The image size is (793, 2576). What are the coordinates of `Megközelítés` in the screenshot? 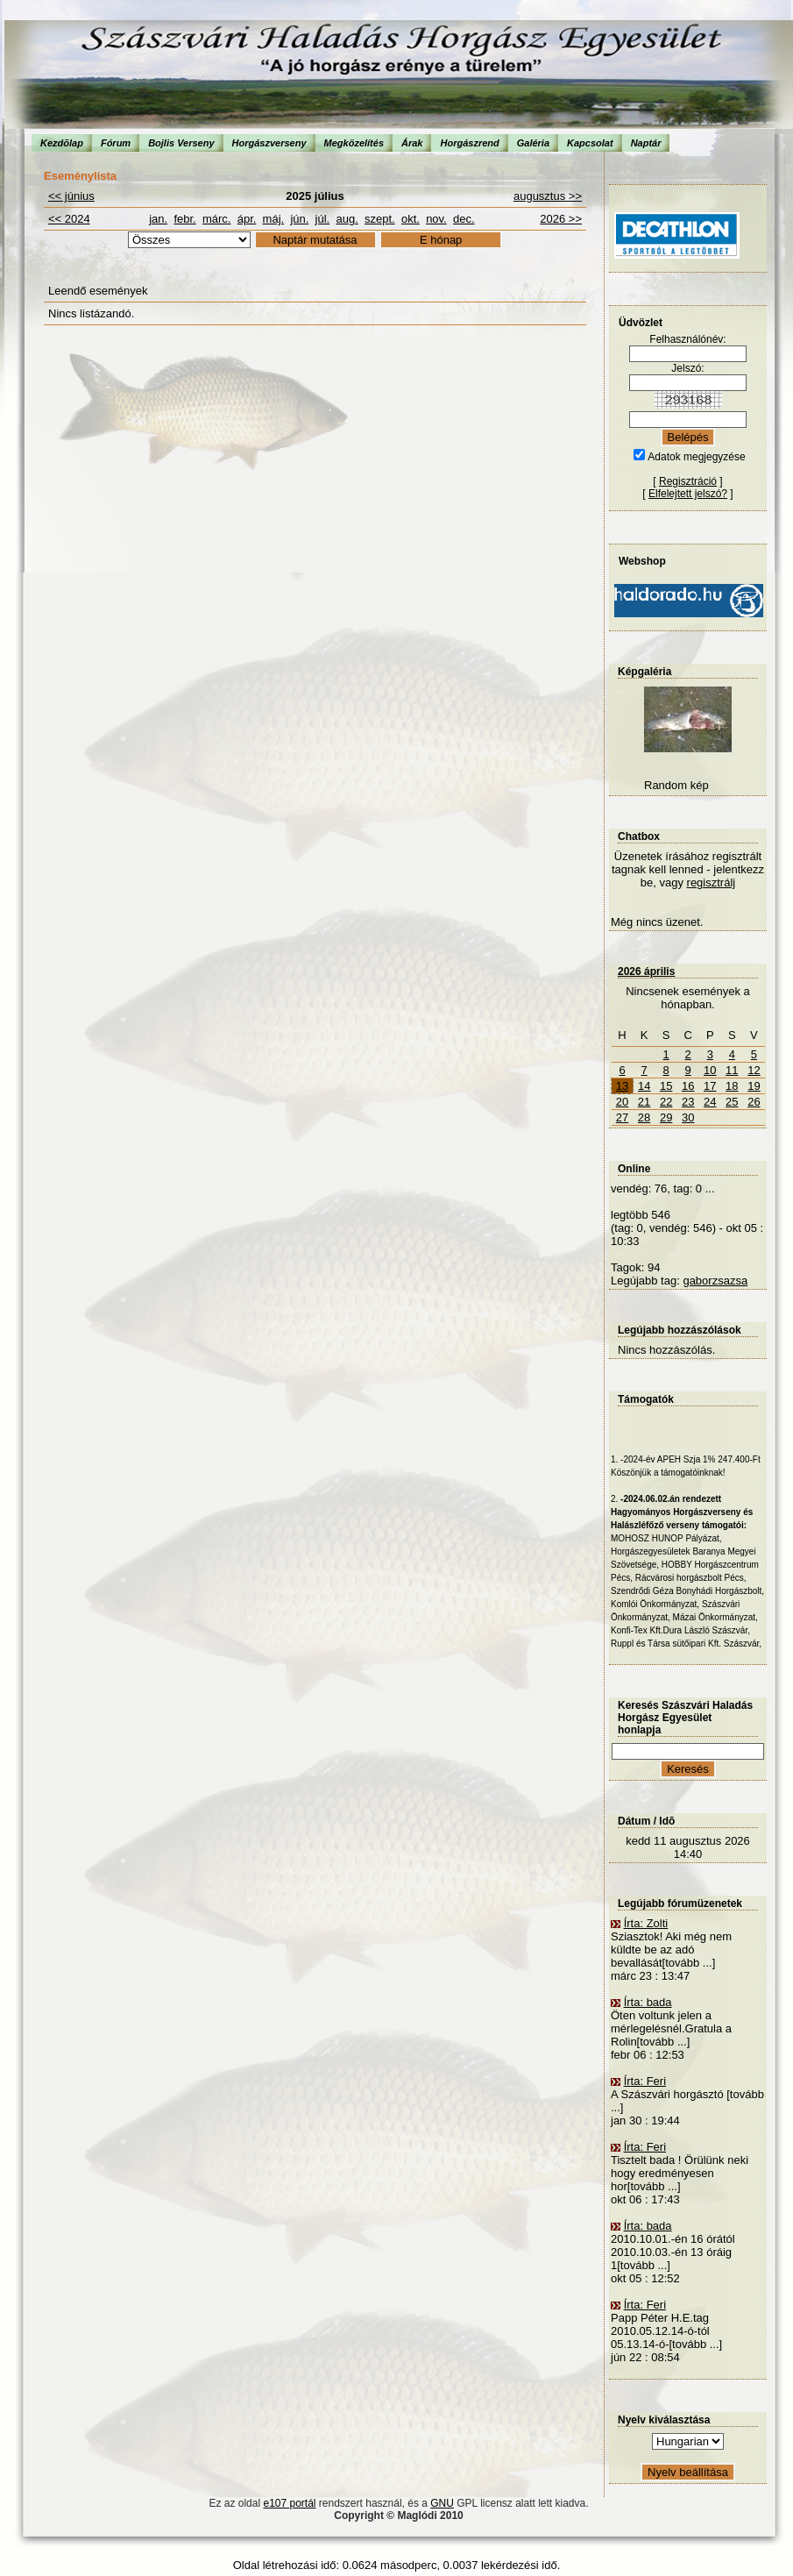 It's located at (354, 143).